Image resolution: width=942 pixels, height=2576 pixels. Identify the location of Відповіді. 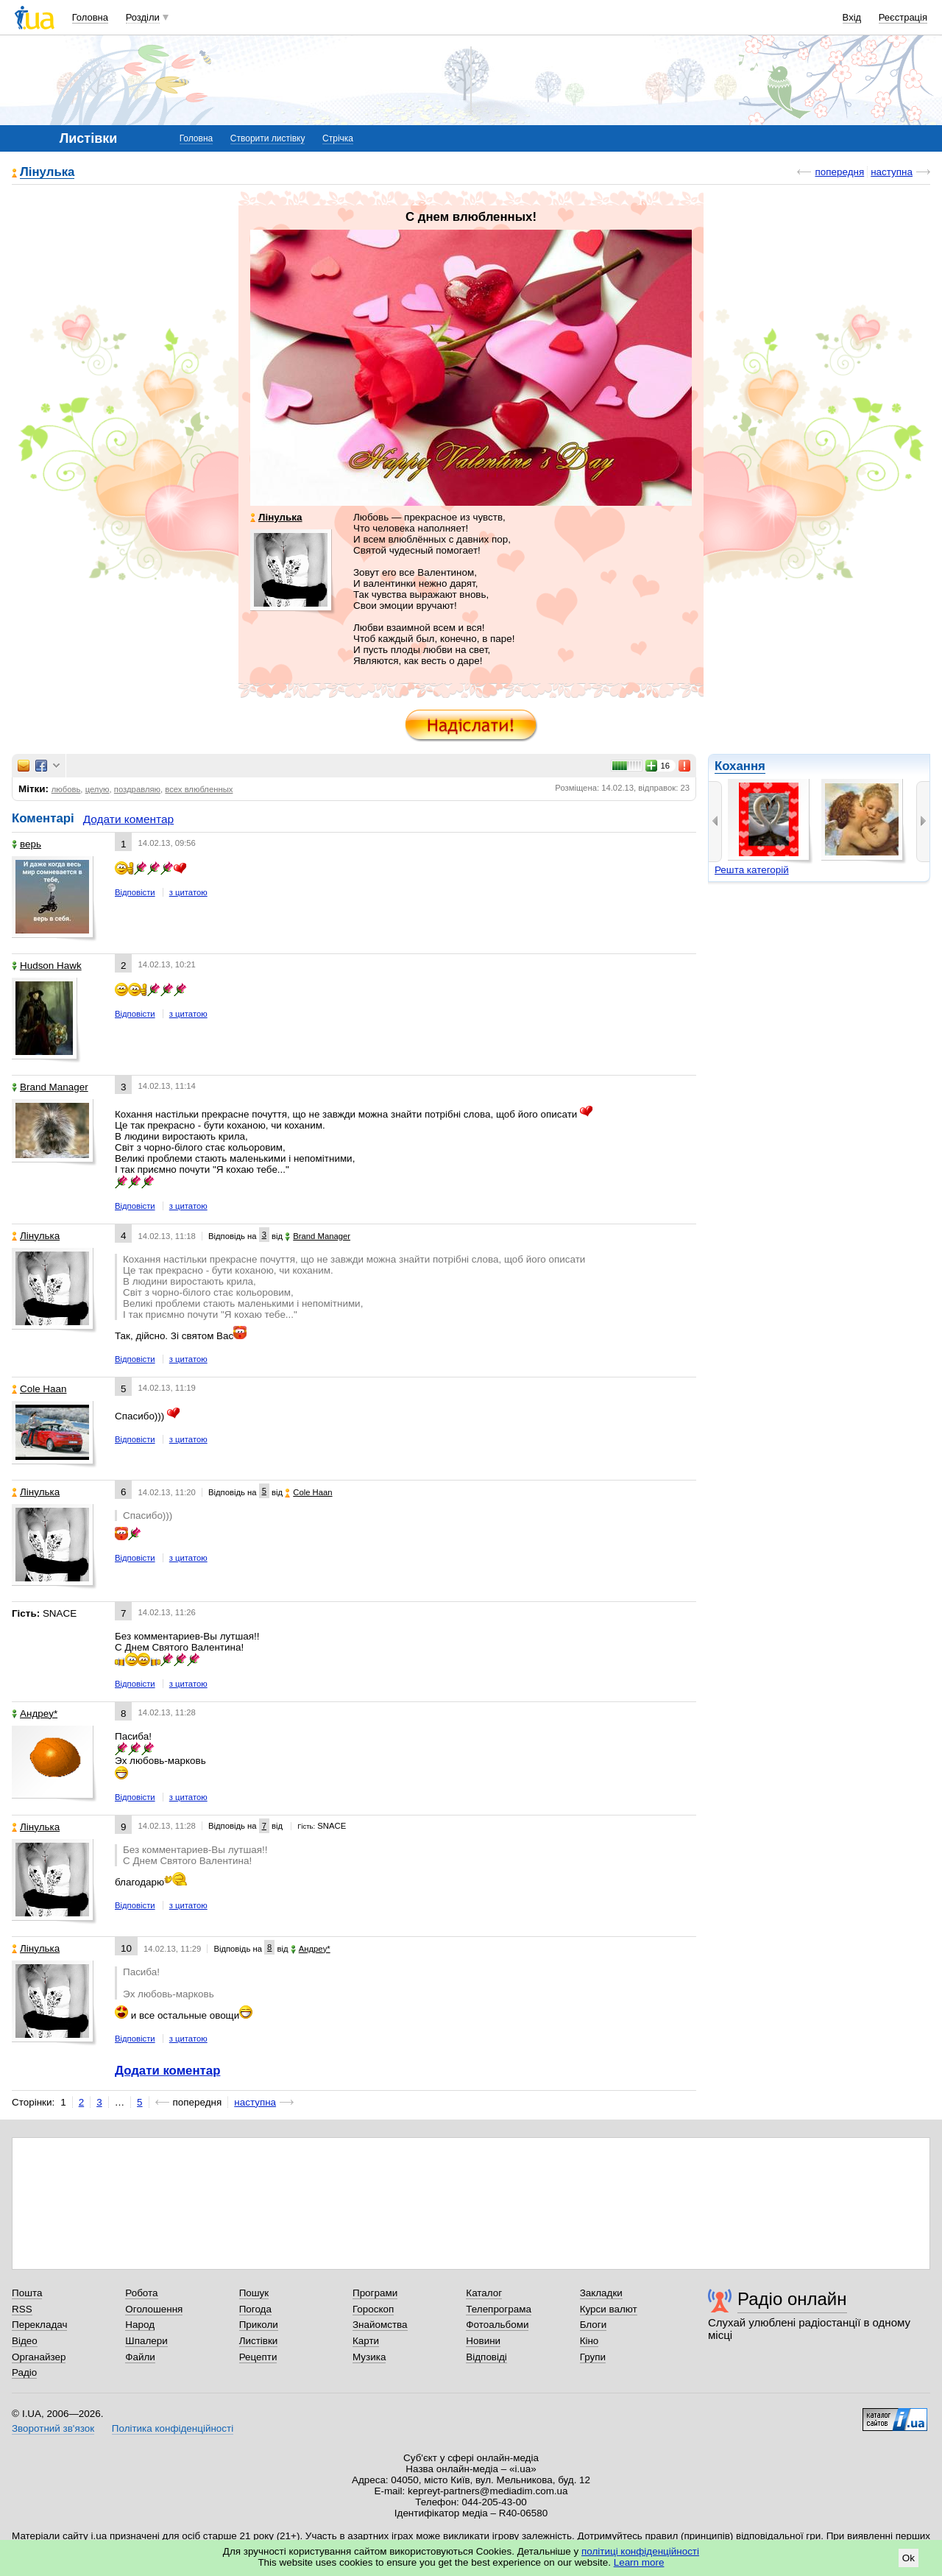
(486, 2356).